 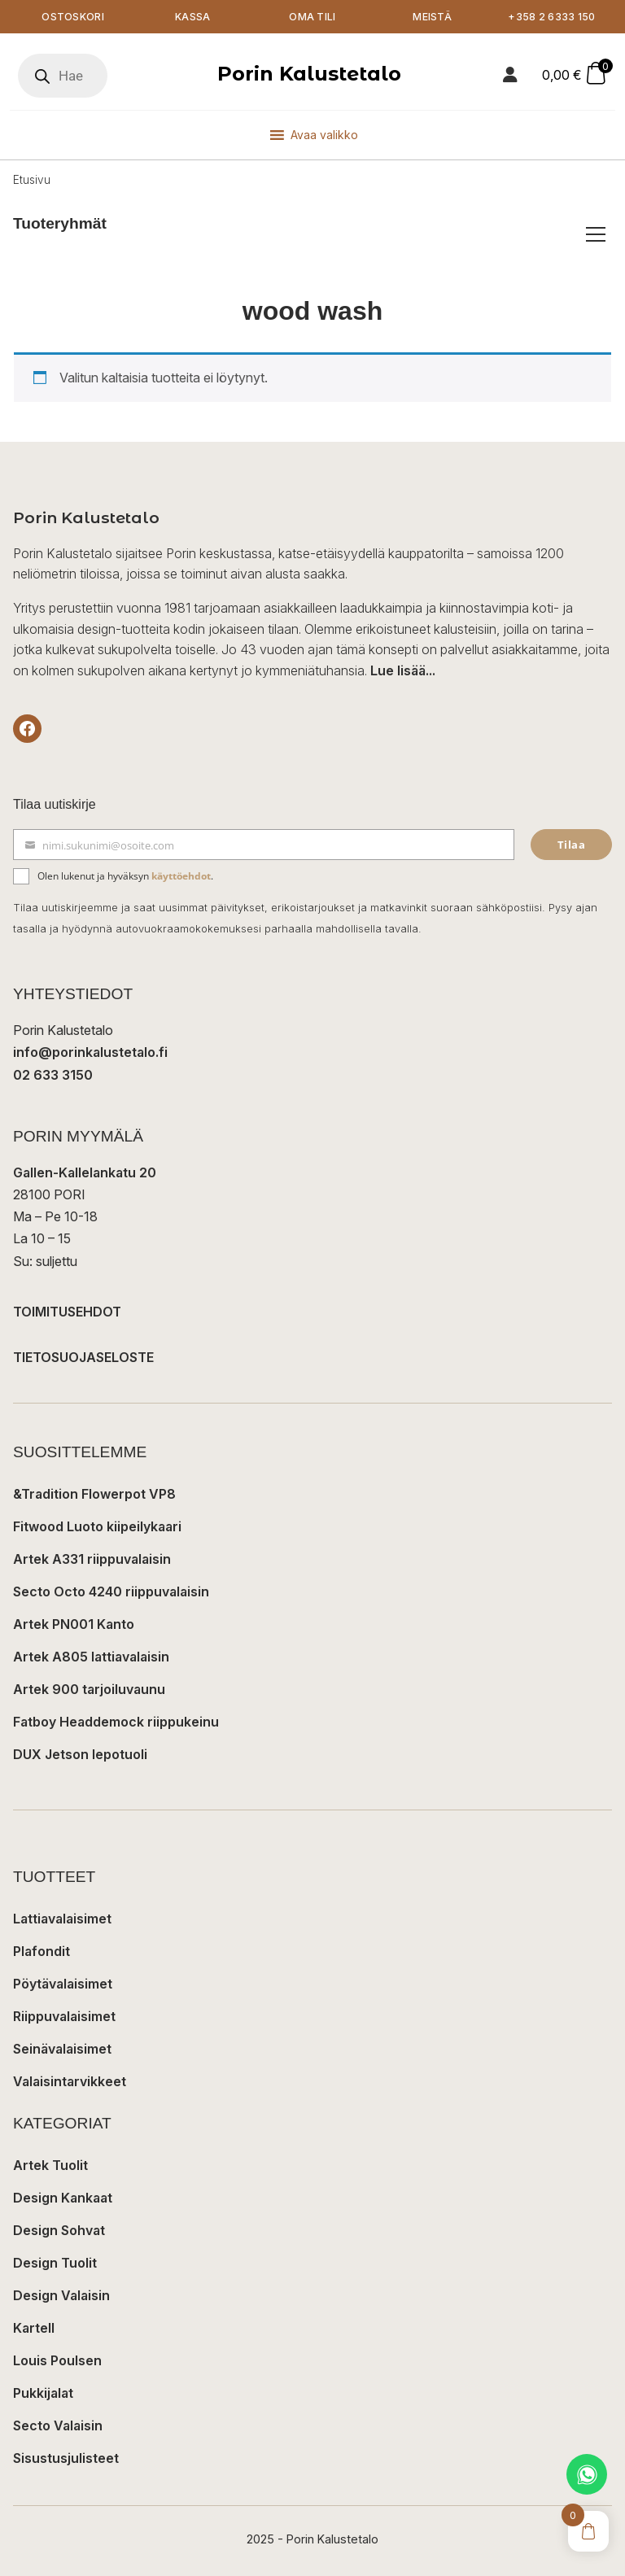 I want to click on &Tradition Flowerpot VP8, so click(x=94, y=1494).